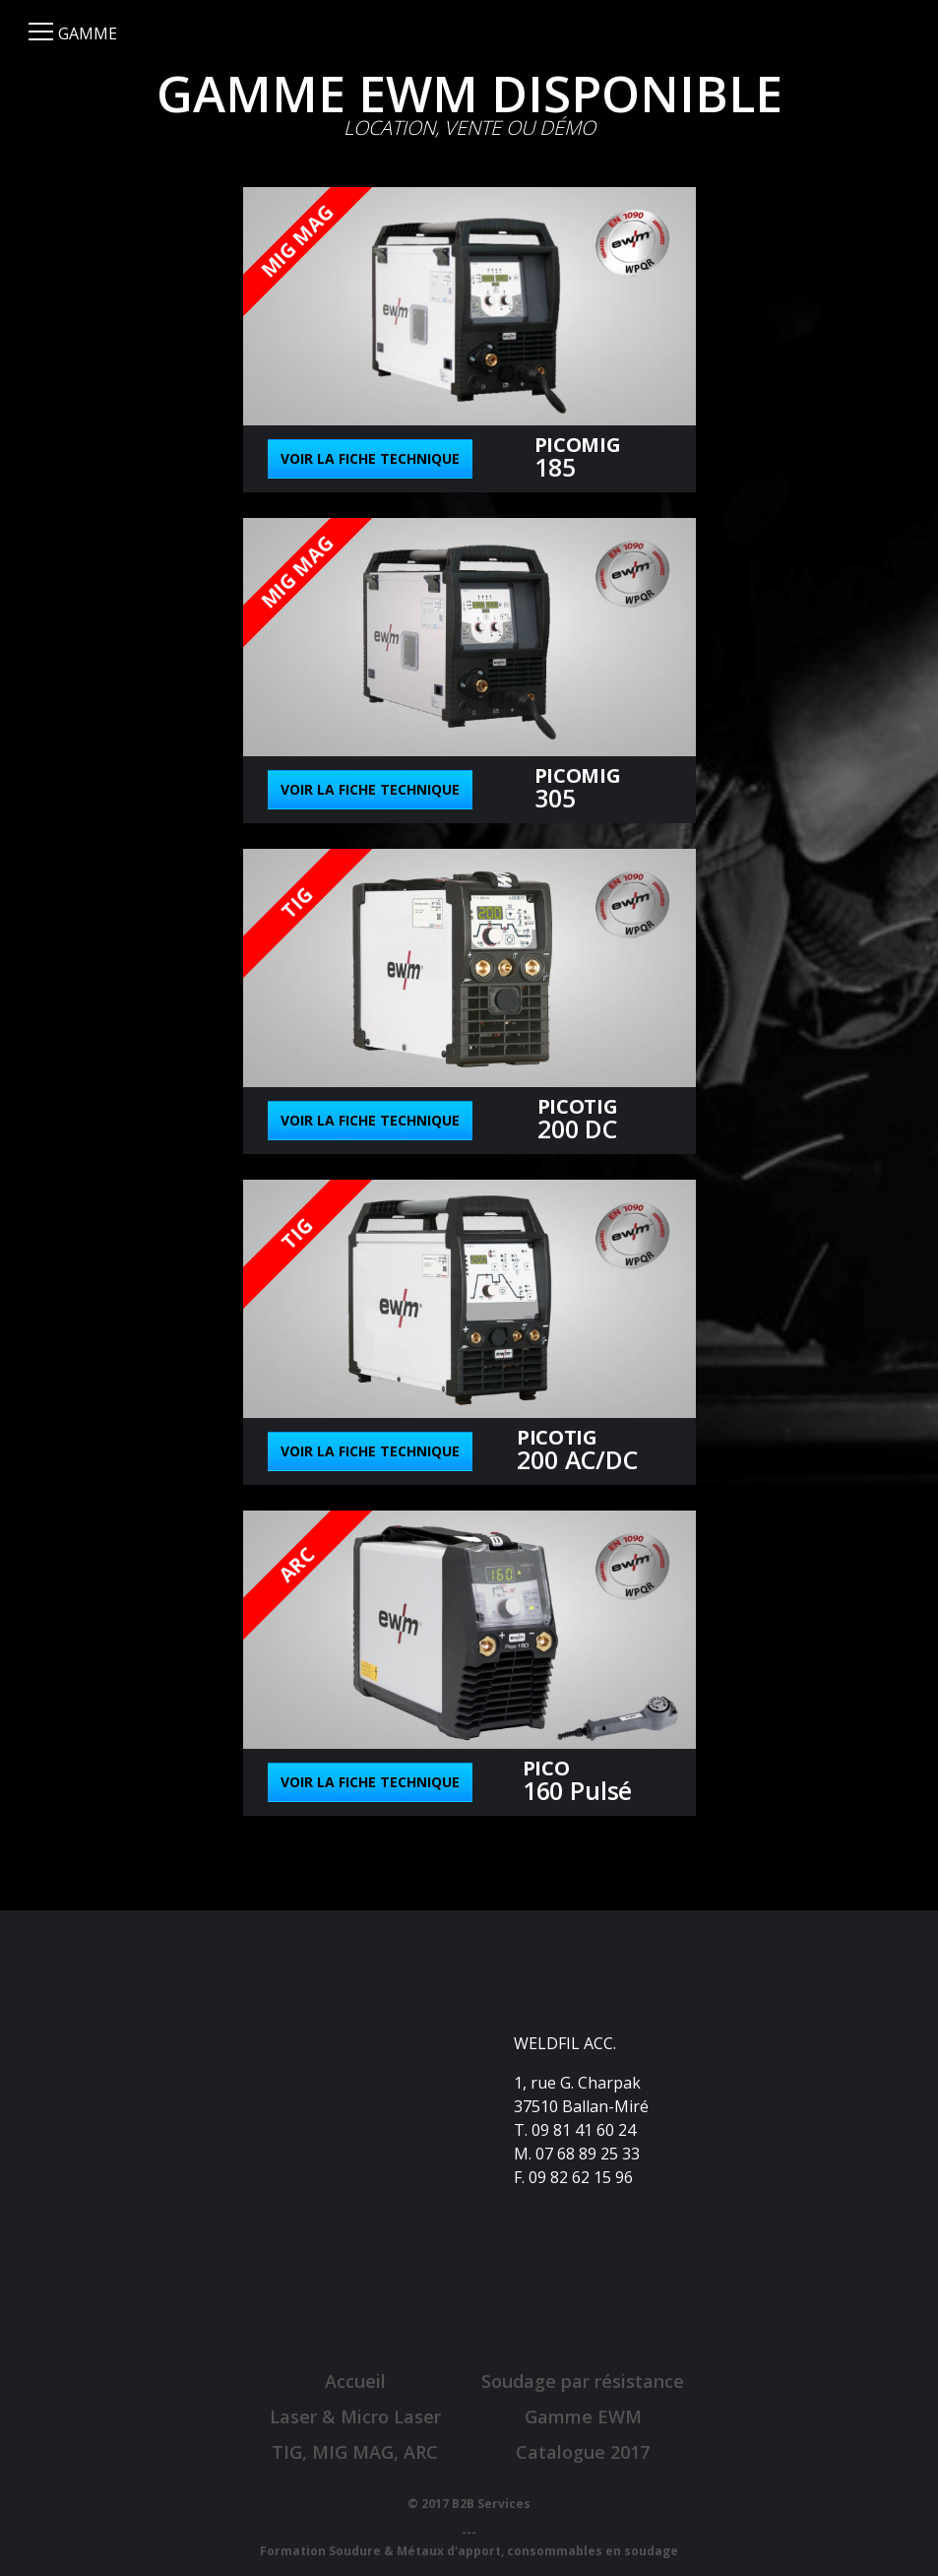 The height and width of the screenshot is (2576, 938). What do you see at coordinates (355, 2416) in the screenshot?
I see `Laser & Micro Laser` at bounding box center [355, 2416].